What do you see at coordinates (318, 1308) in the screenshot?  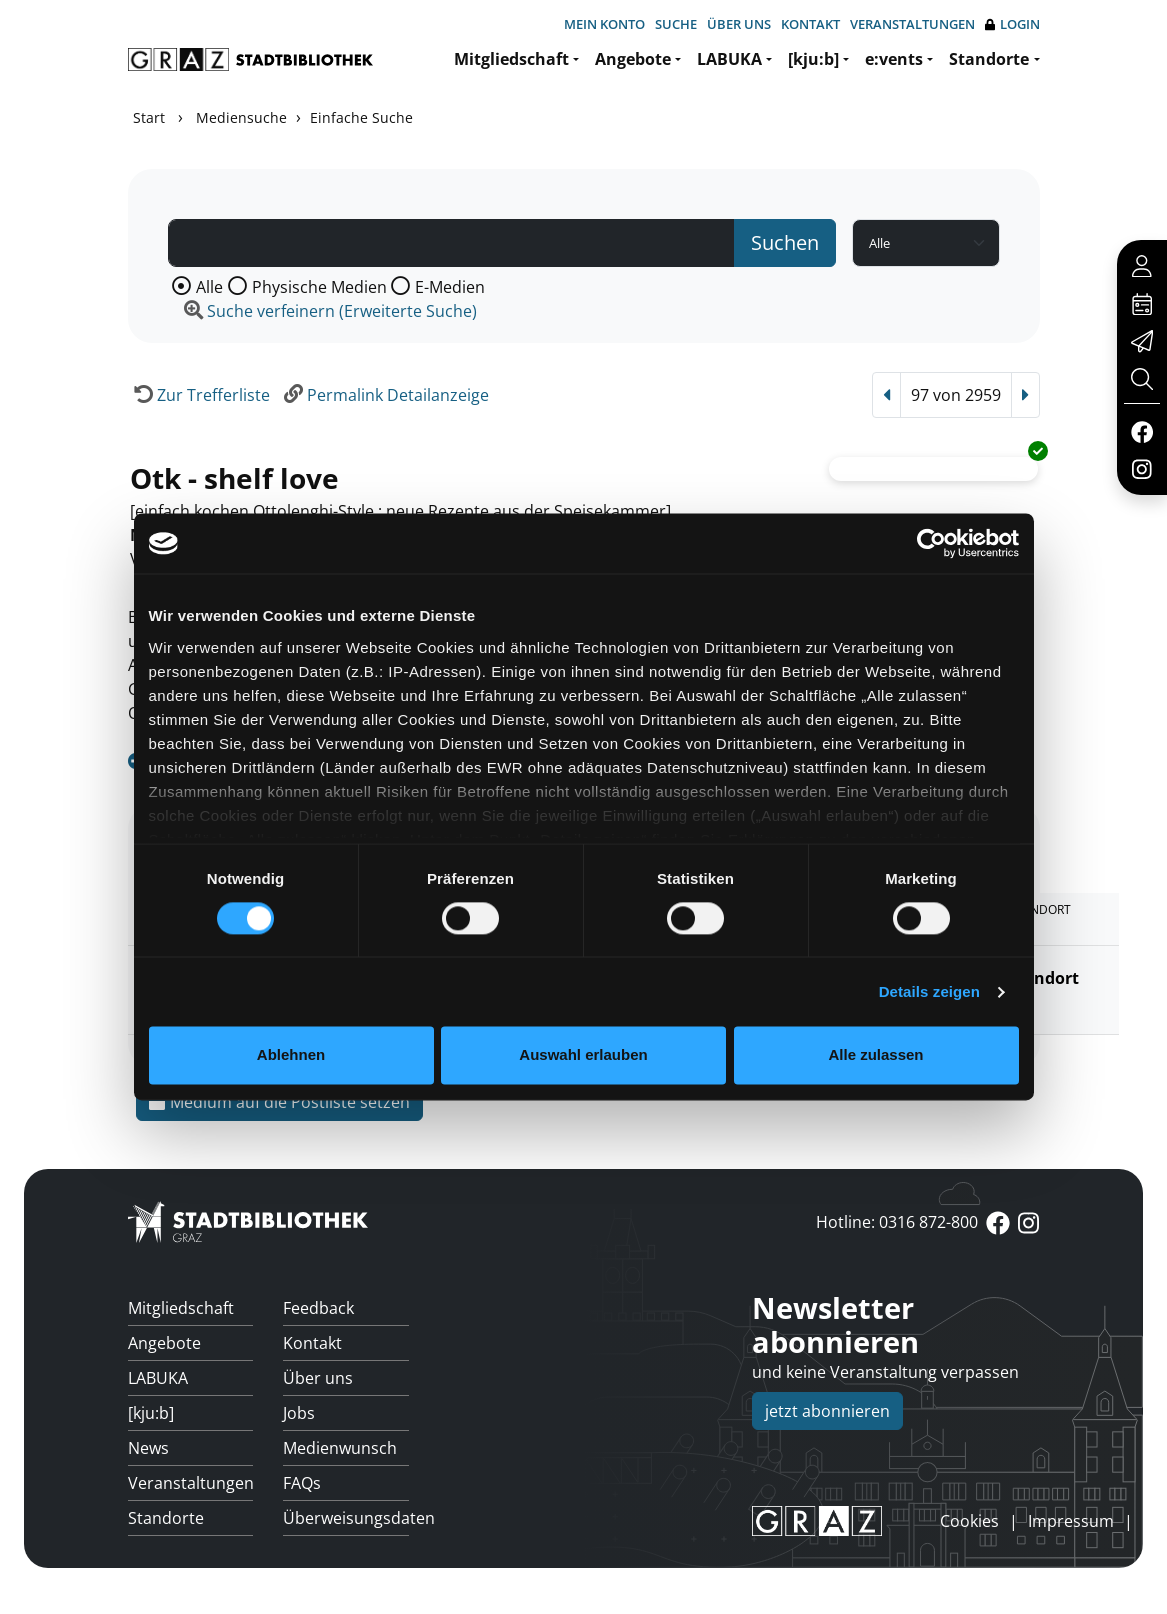 I see `Feedback` at bounding box center [318, 1308].